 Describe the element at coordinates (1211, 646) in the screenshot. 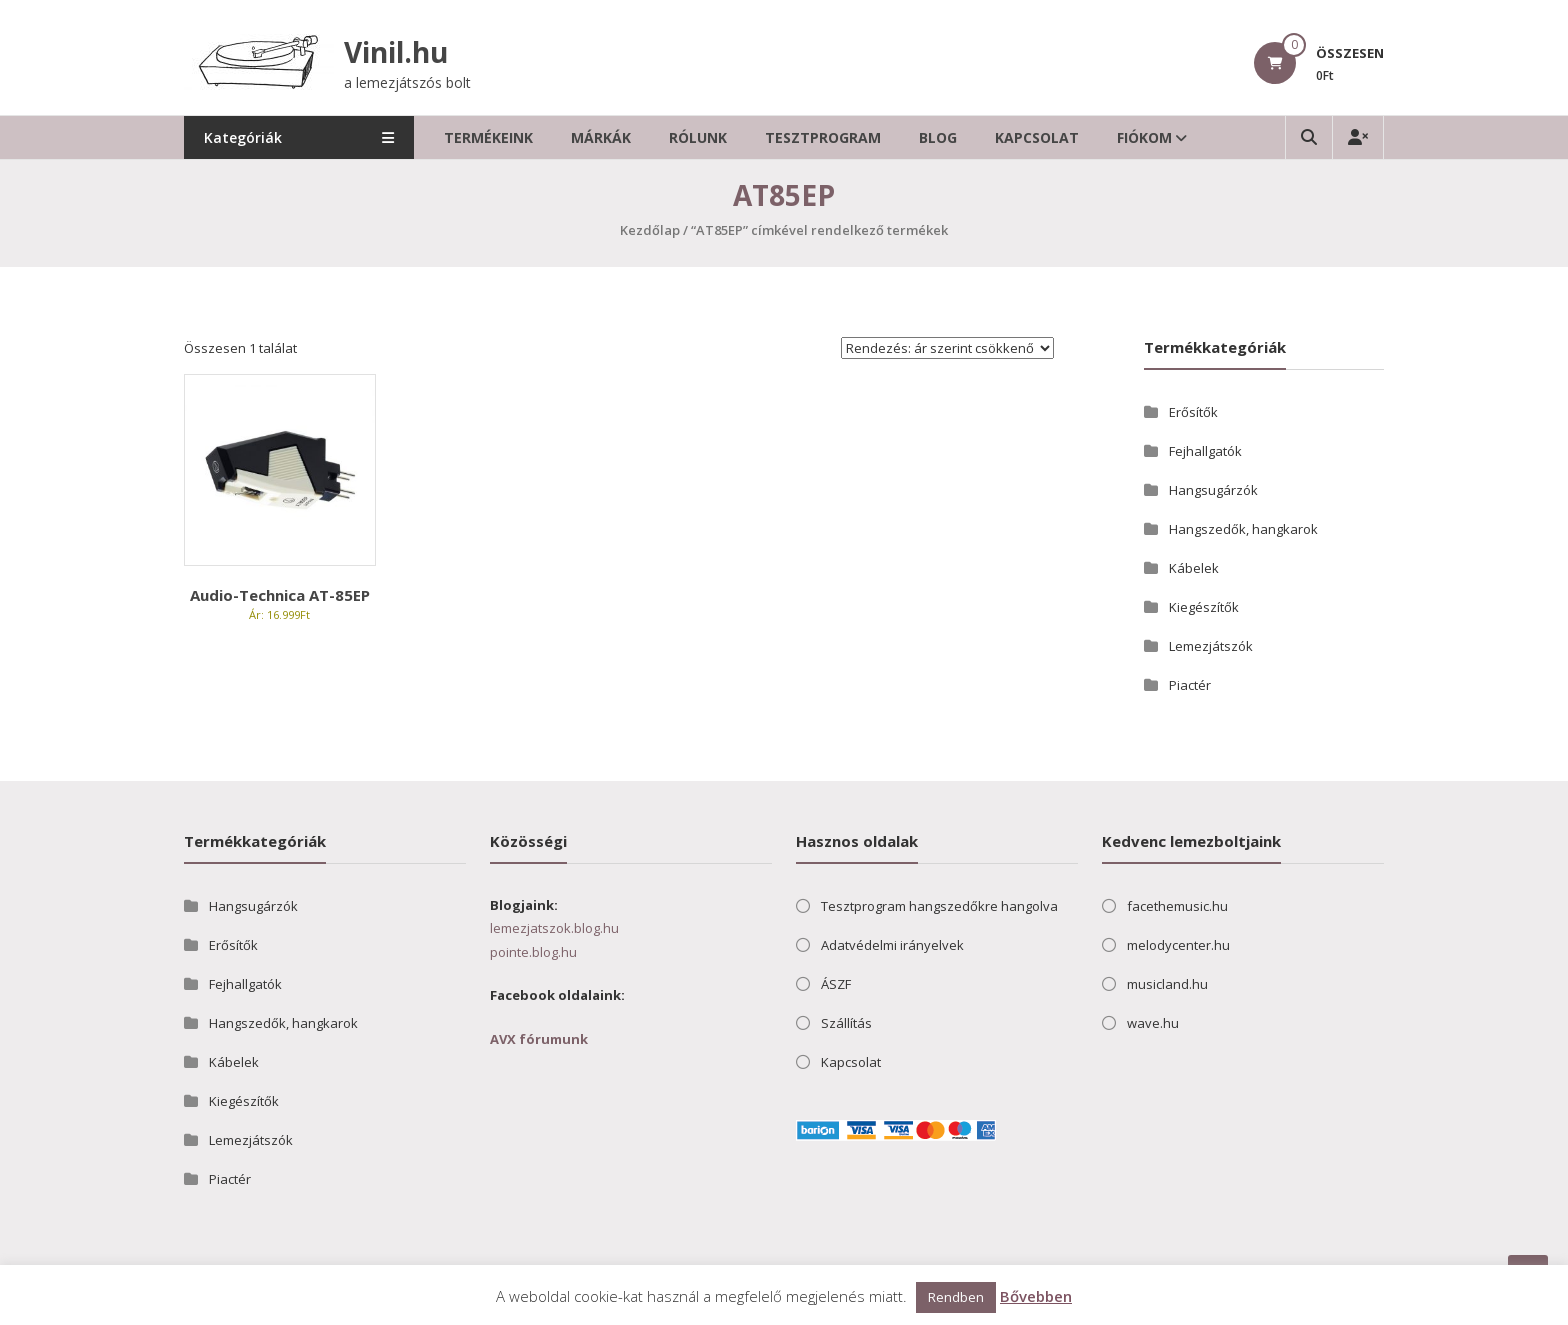

I see `Lemezjátszók` at that location.